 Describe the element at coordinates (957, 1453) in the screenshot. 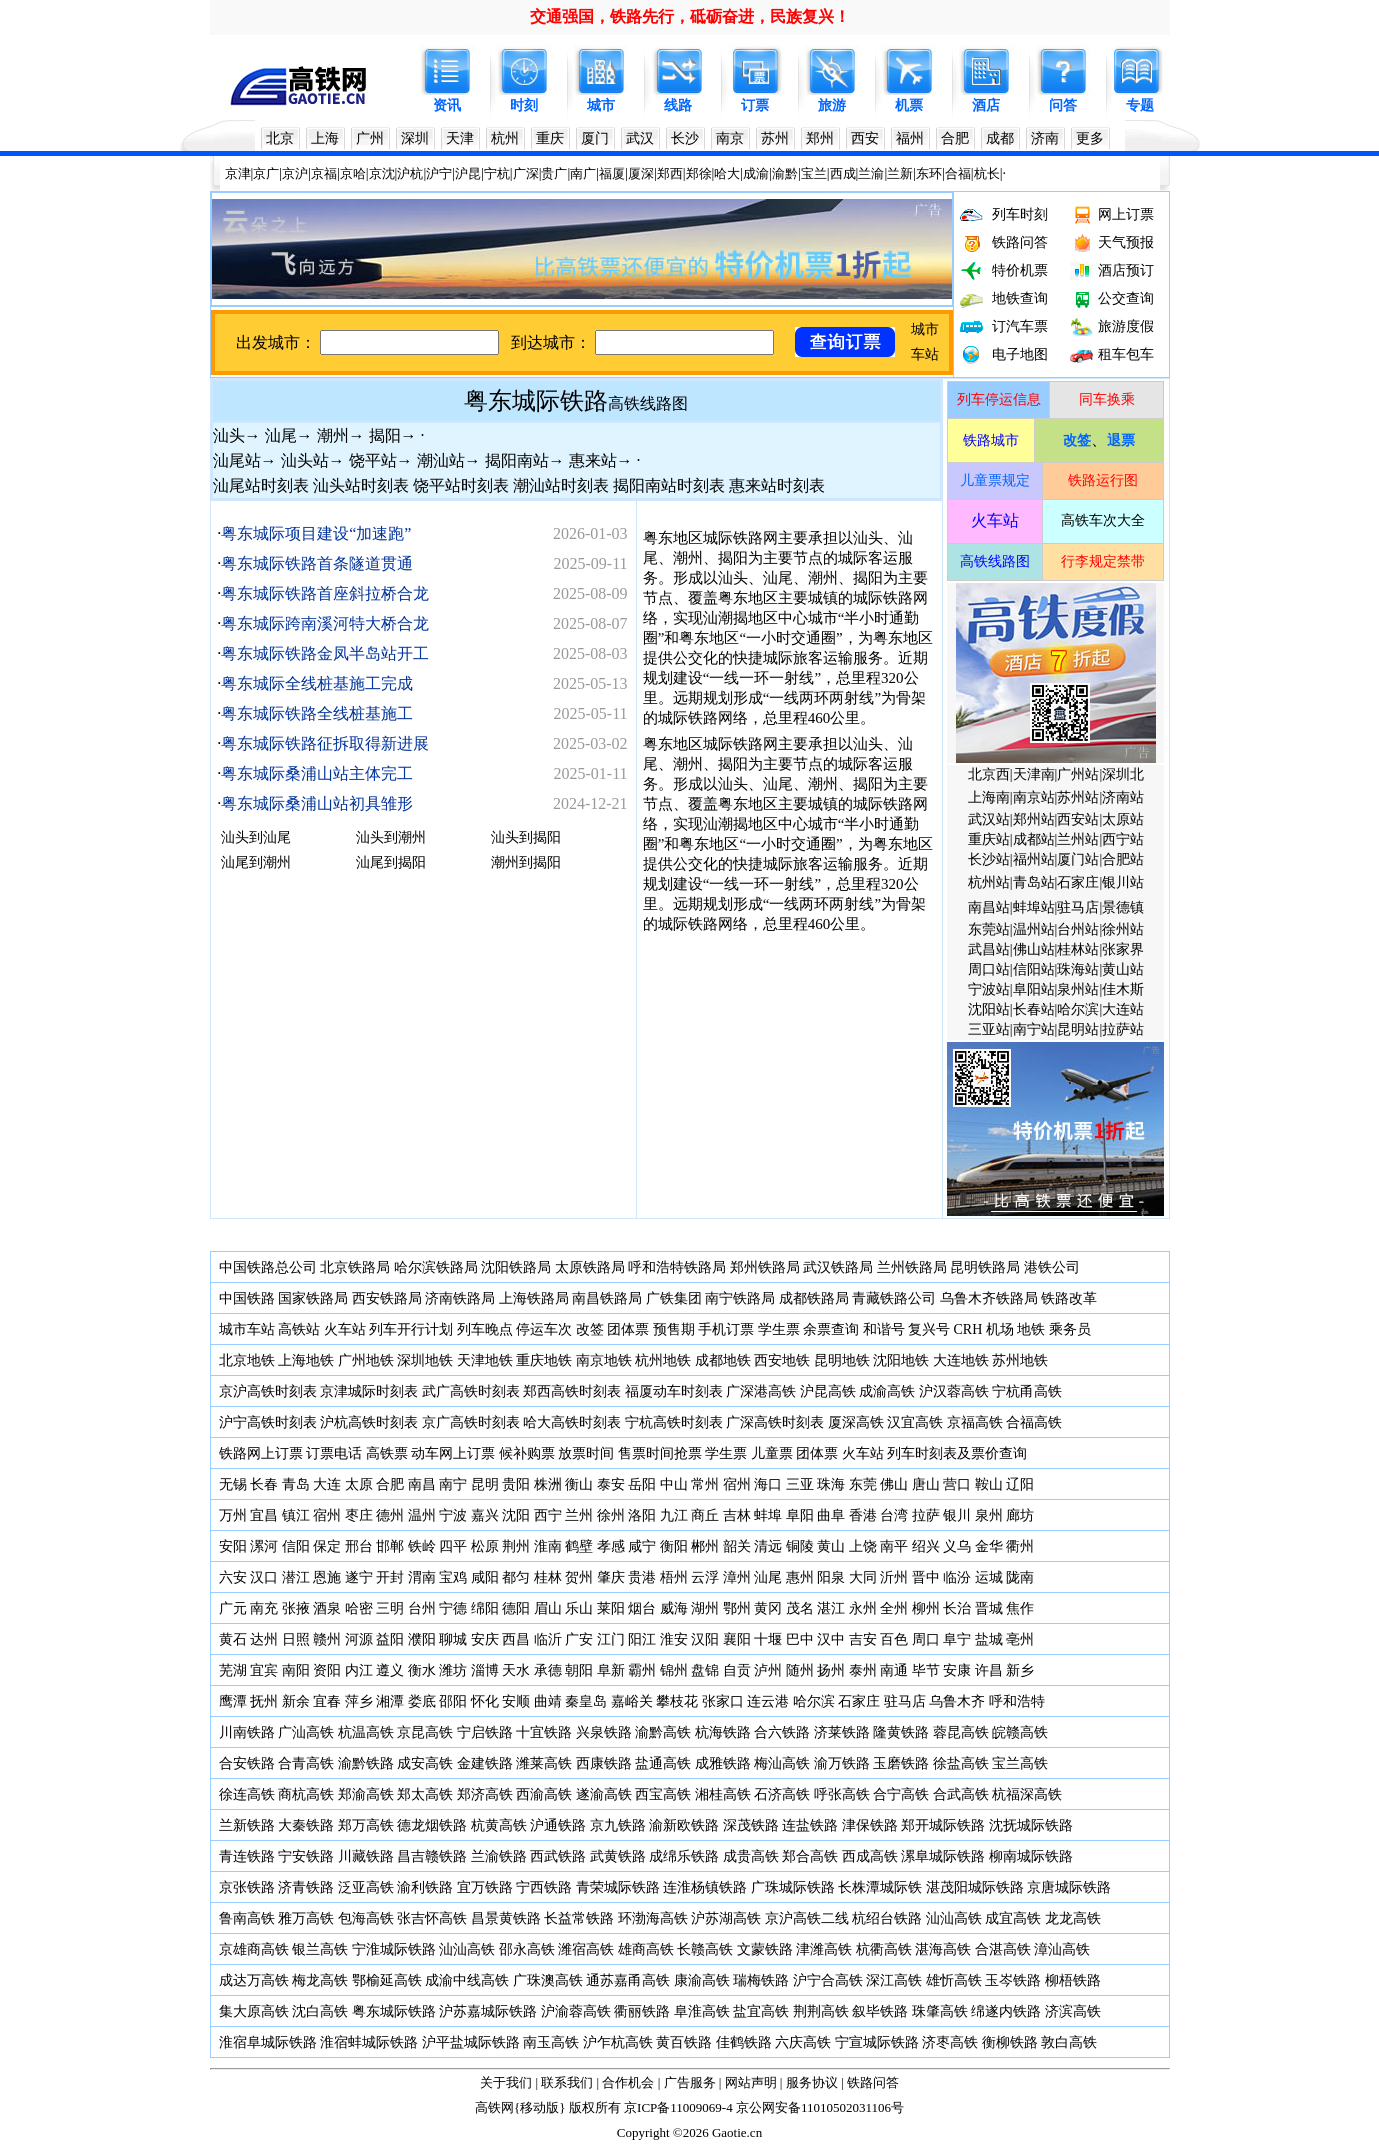

I see `列车时刻表及票价查询` at that location.